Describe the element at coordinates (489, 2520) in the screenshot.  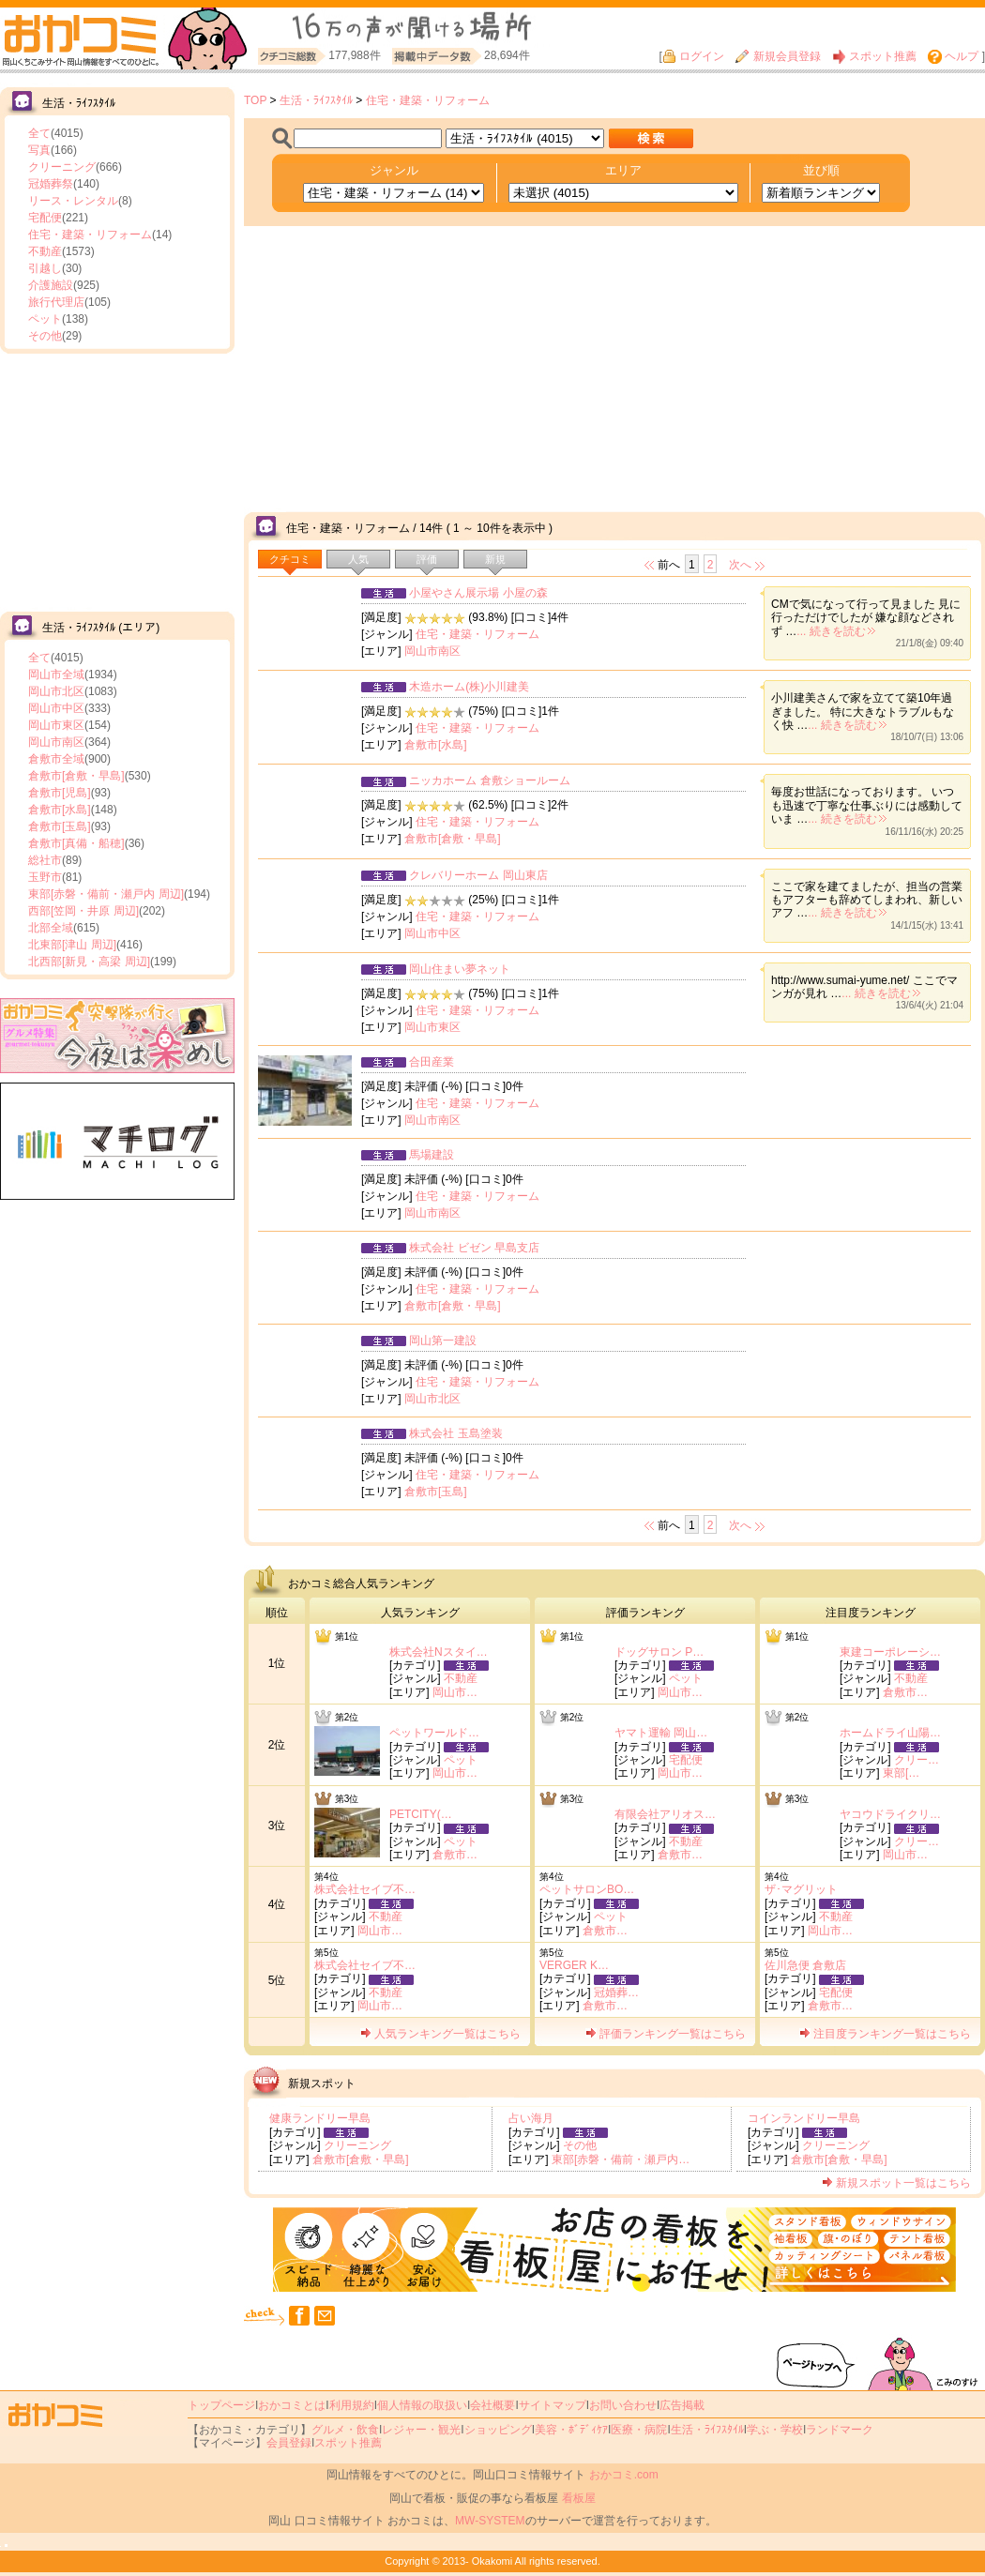
I see `MW-SYSTEM` at that location.